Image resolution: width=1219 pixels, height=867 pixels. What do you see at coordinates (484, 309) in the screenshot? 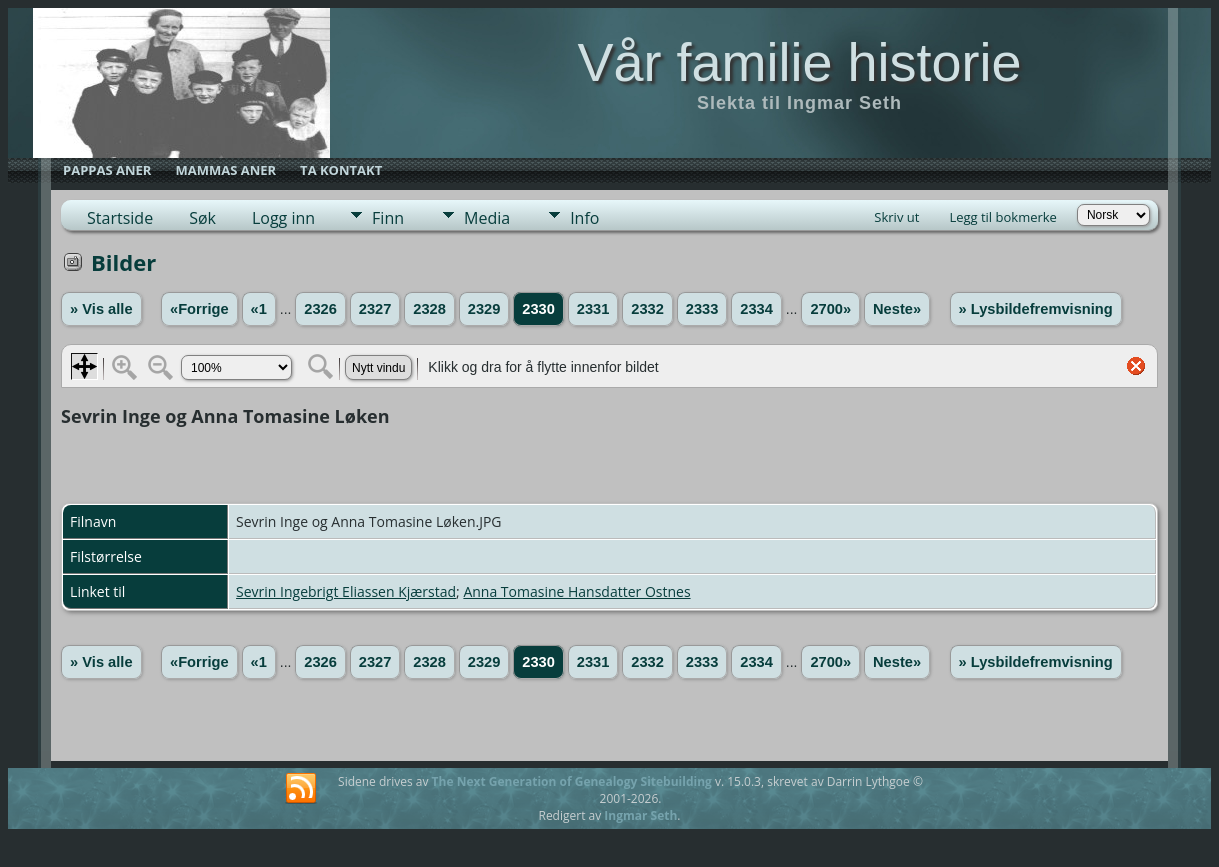
I see `2329` at bounding box center [484, 309].